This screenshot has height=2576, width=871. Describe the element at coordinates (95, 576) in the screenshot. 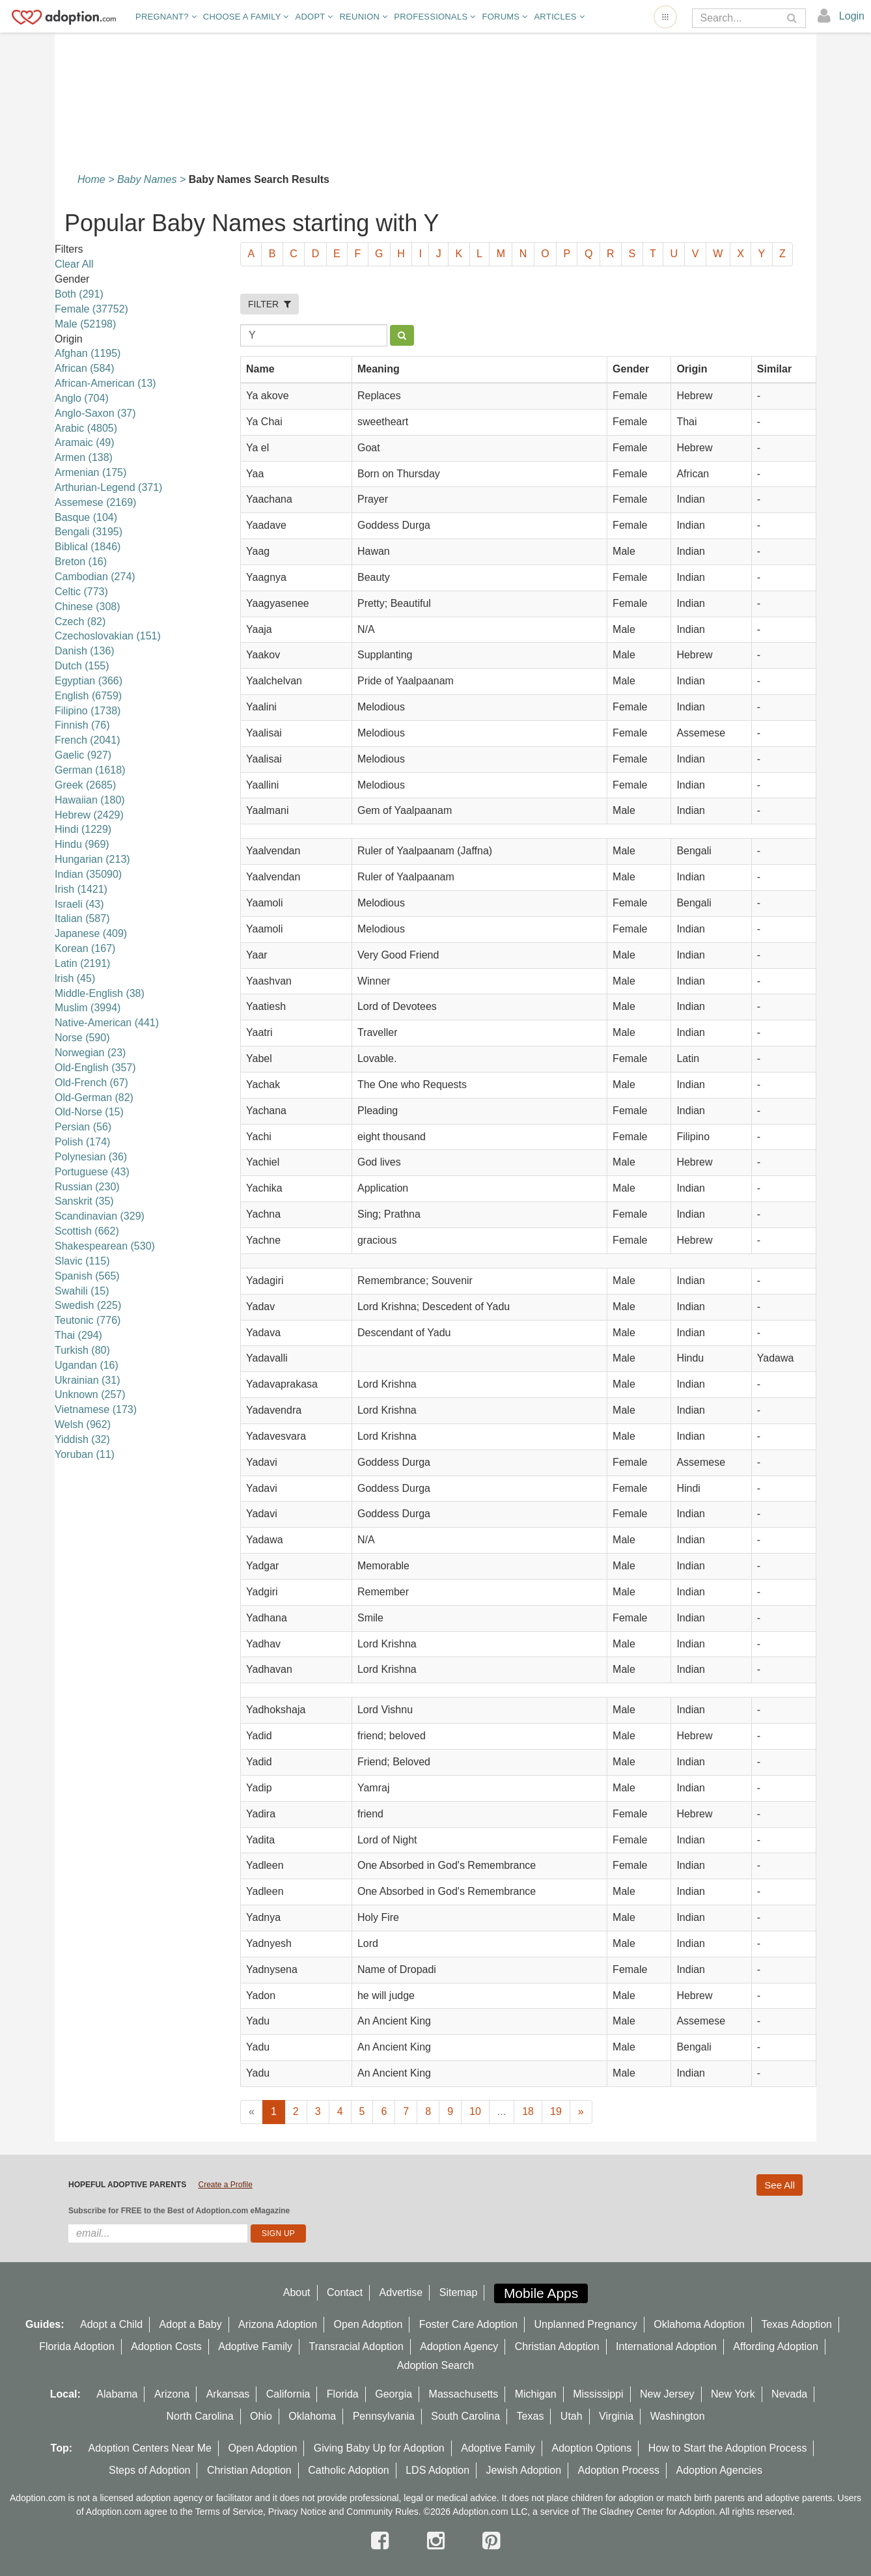

I see `Cambodian (274)` at that location.